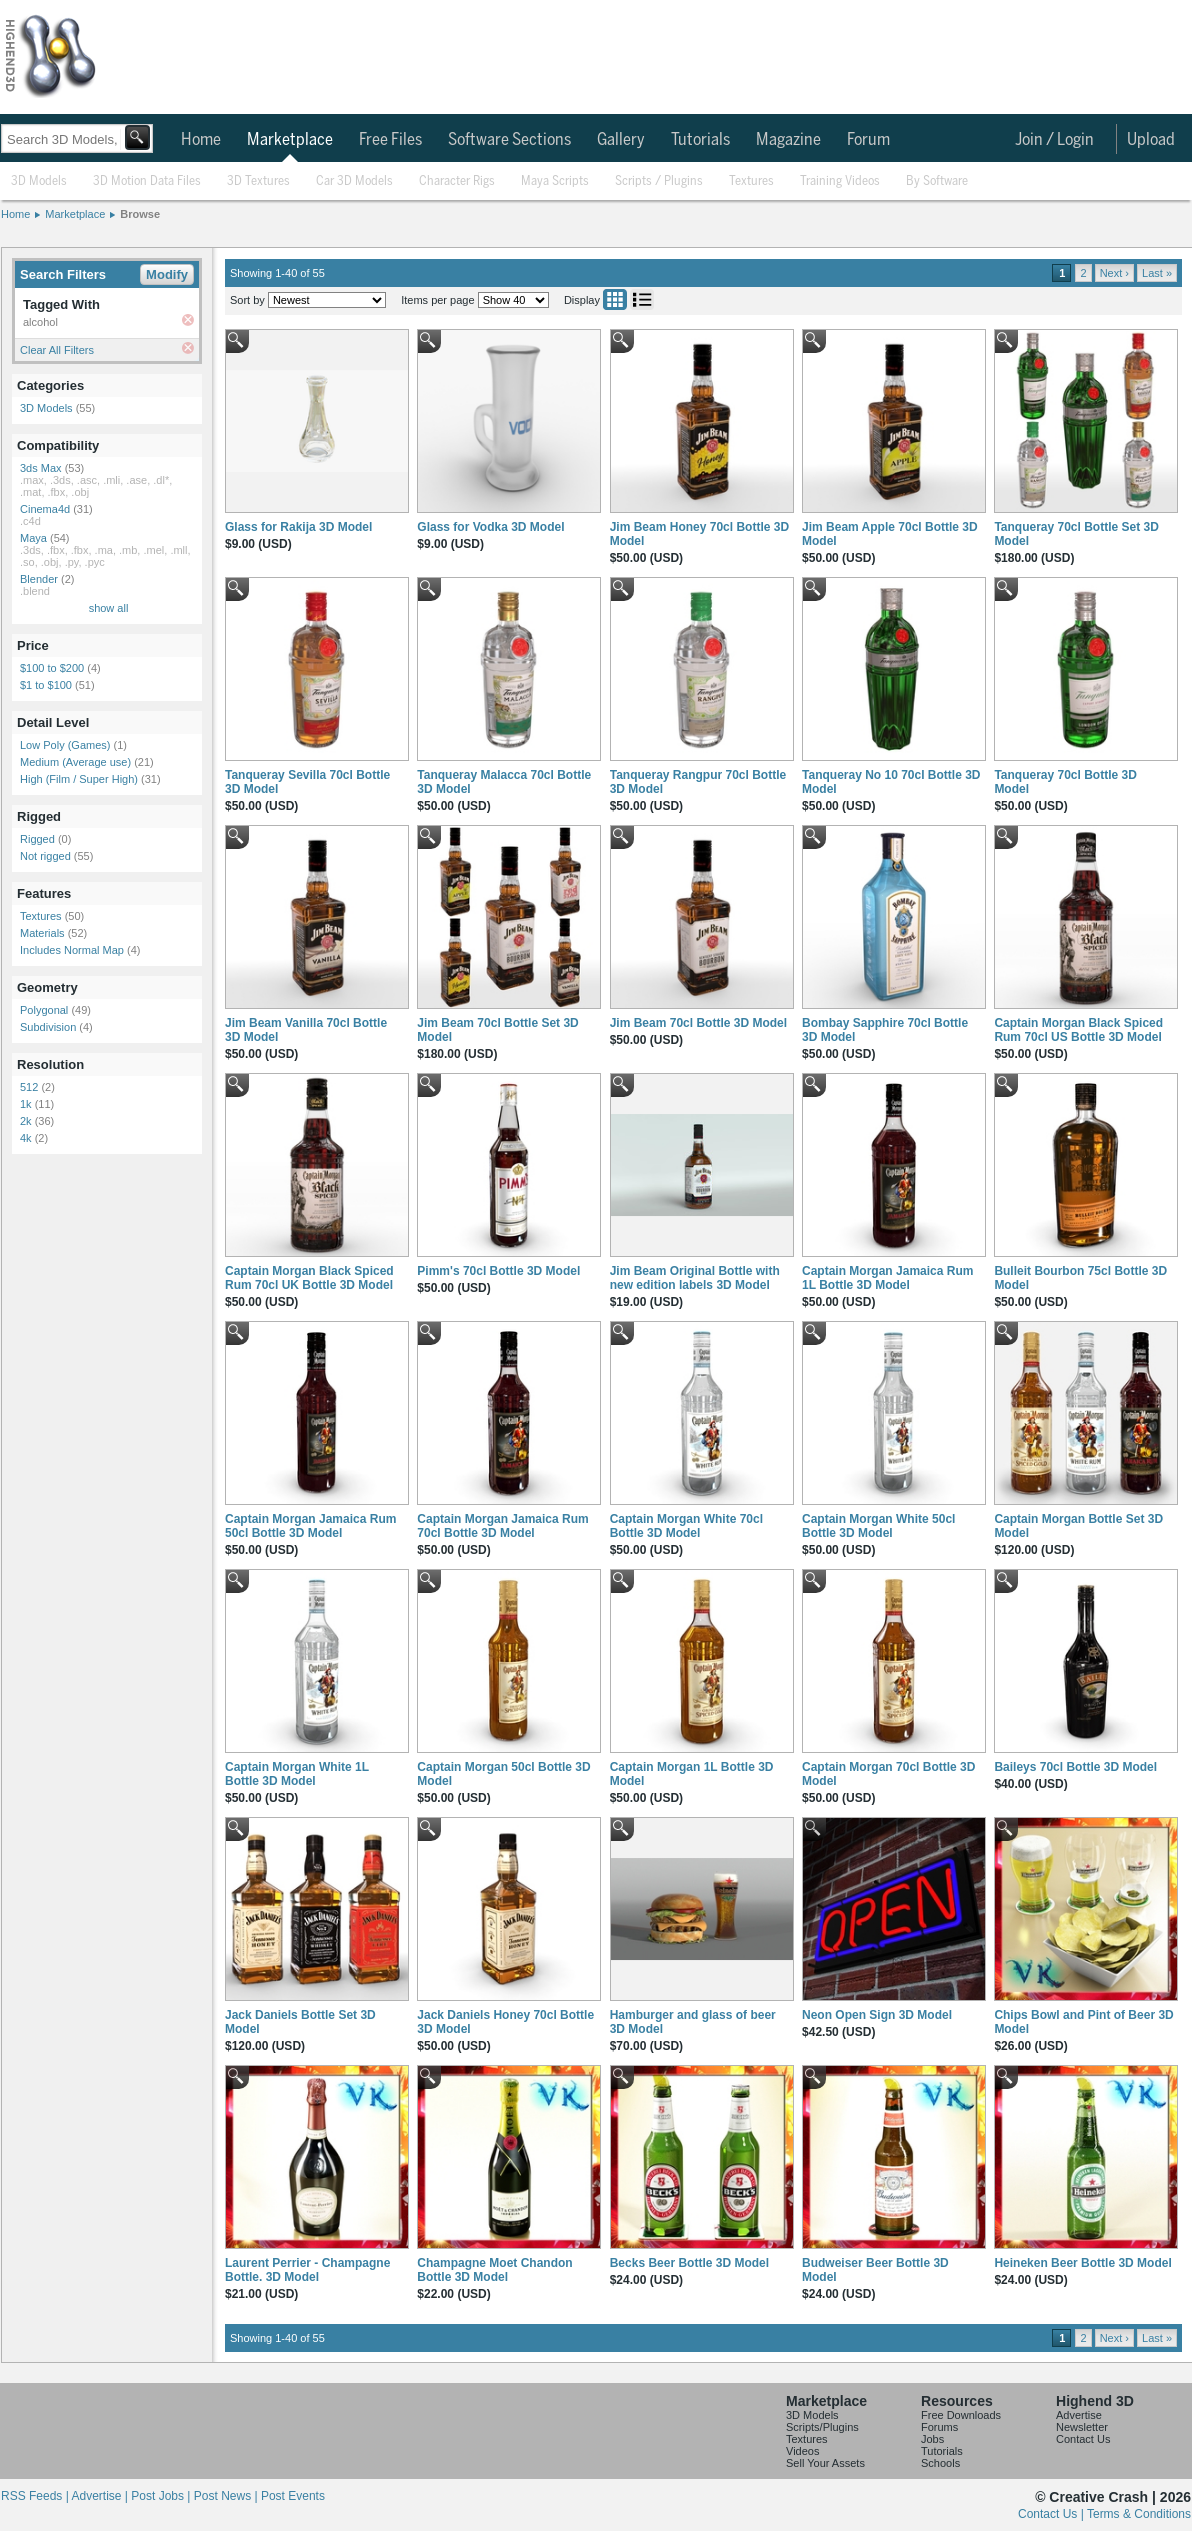 The image size is (1192, 2531). I want to click on 1k, so click(26, 1104).